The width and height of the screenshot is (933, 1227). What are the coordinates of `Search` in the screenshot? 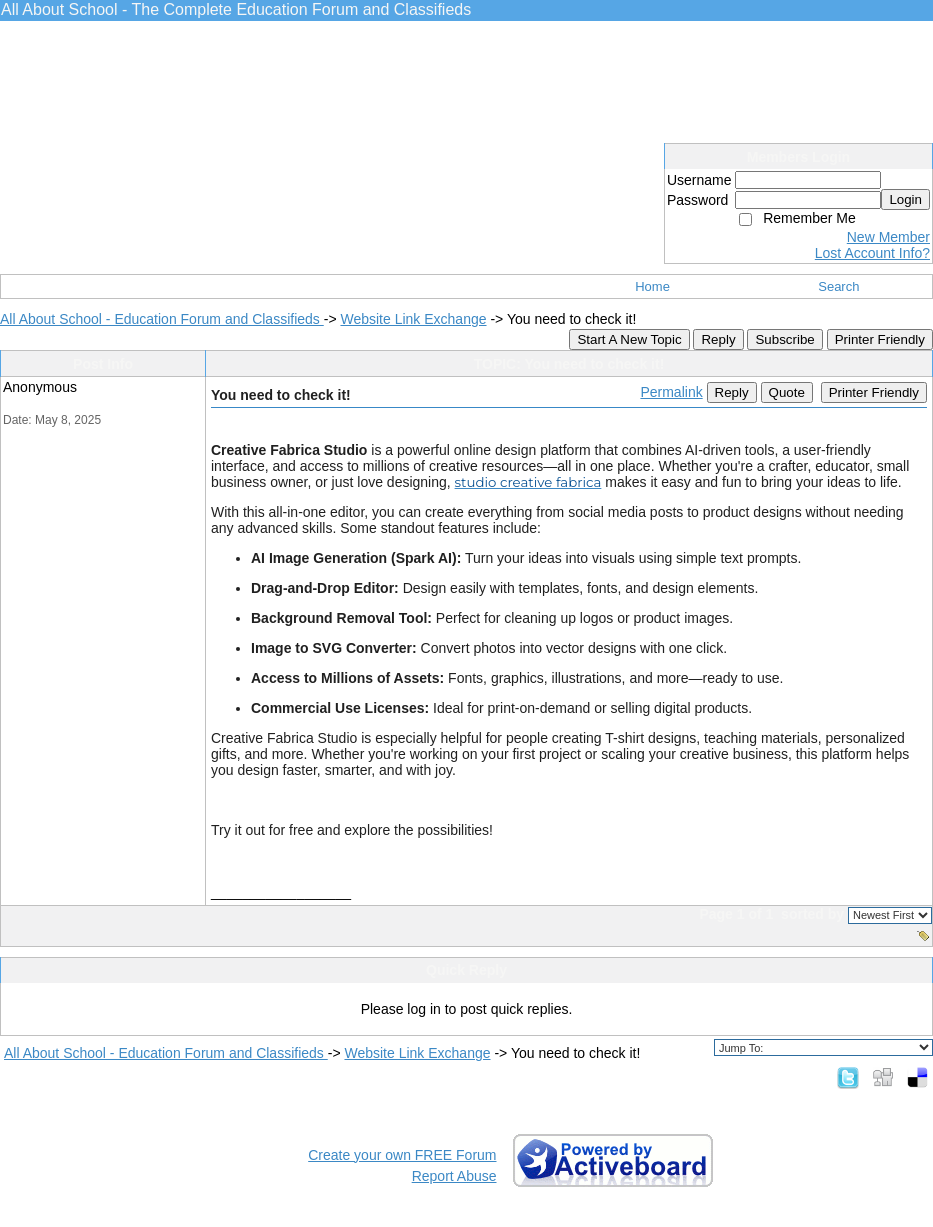 It's located at (838, 286).